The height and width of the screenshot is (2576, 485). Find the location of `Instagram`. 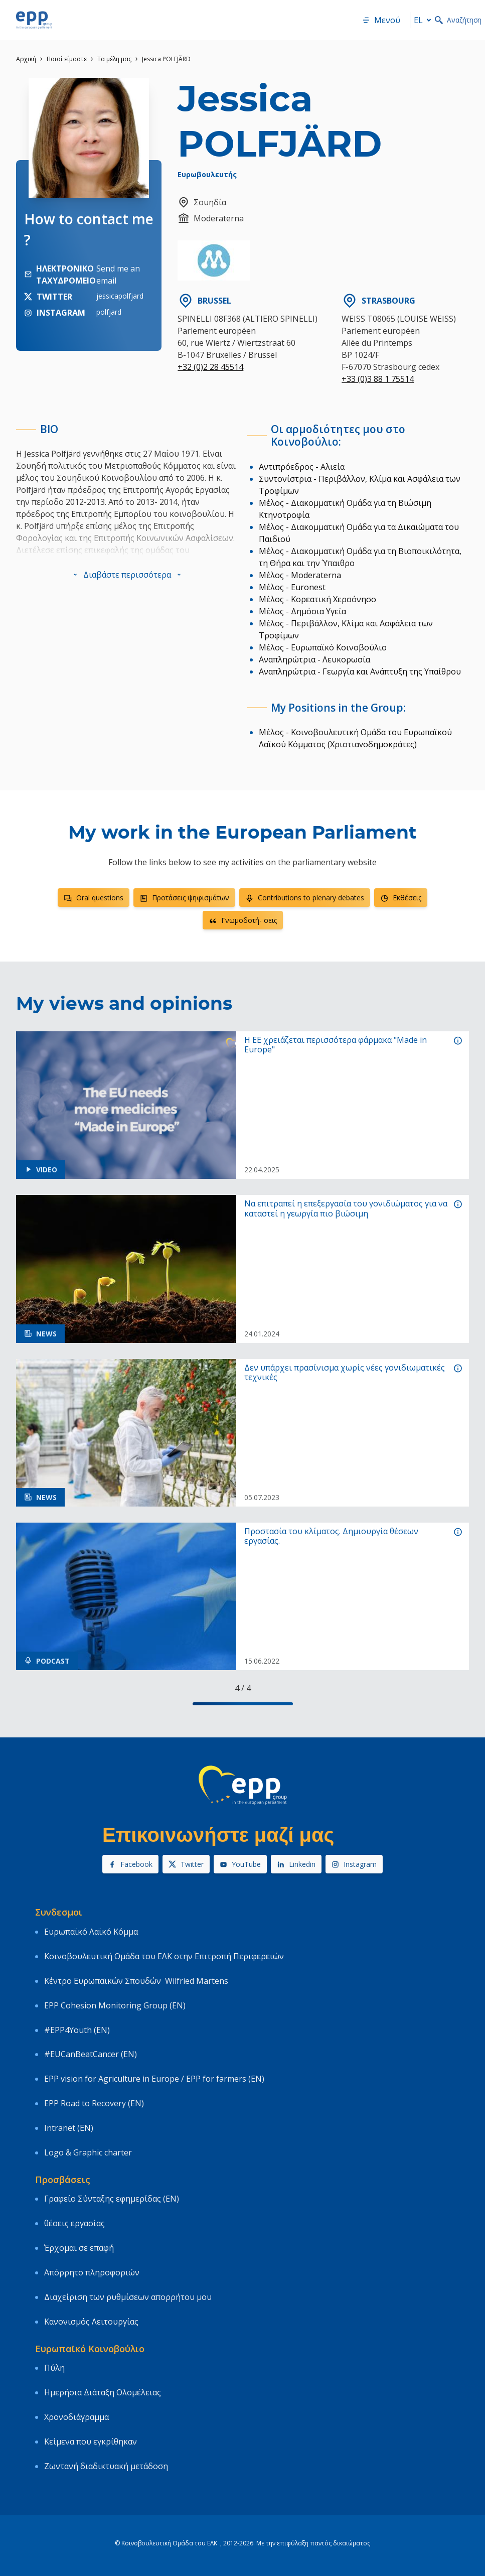

Instagram is located at coordinates (354, 1864).